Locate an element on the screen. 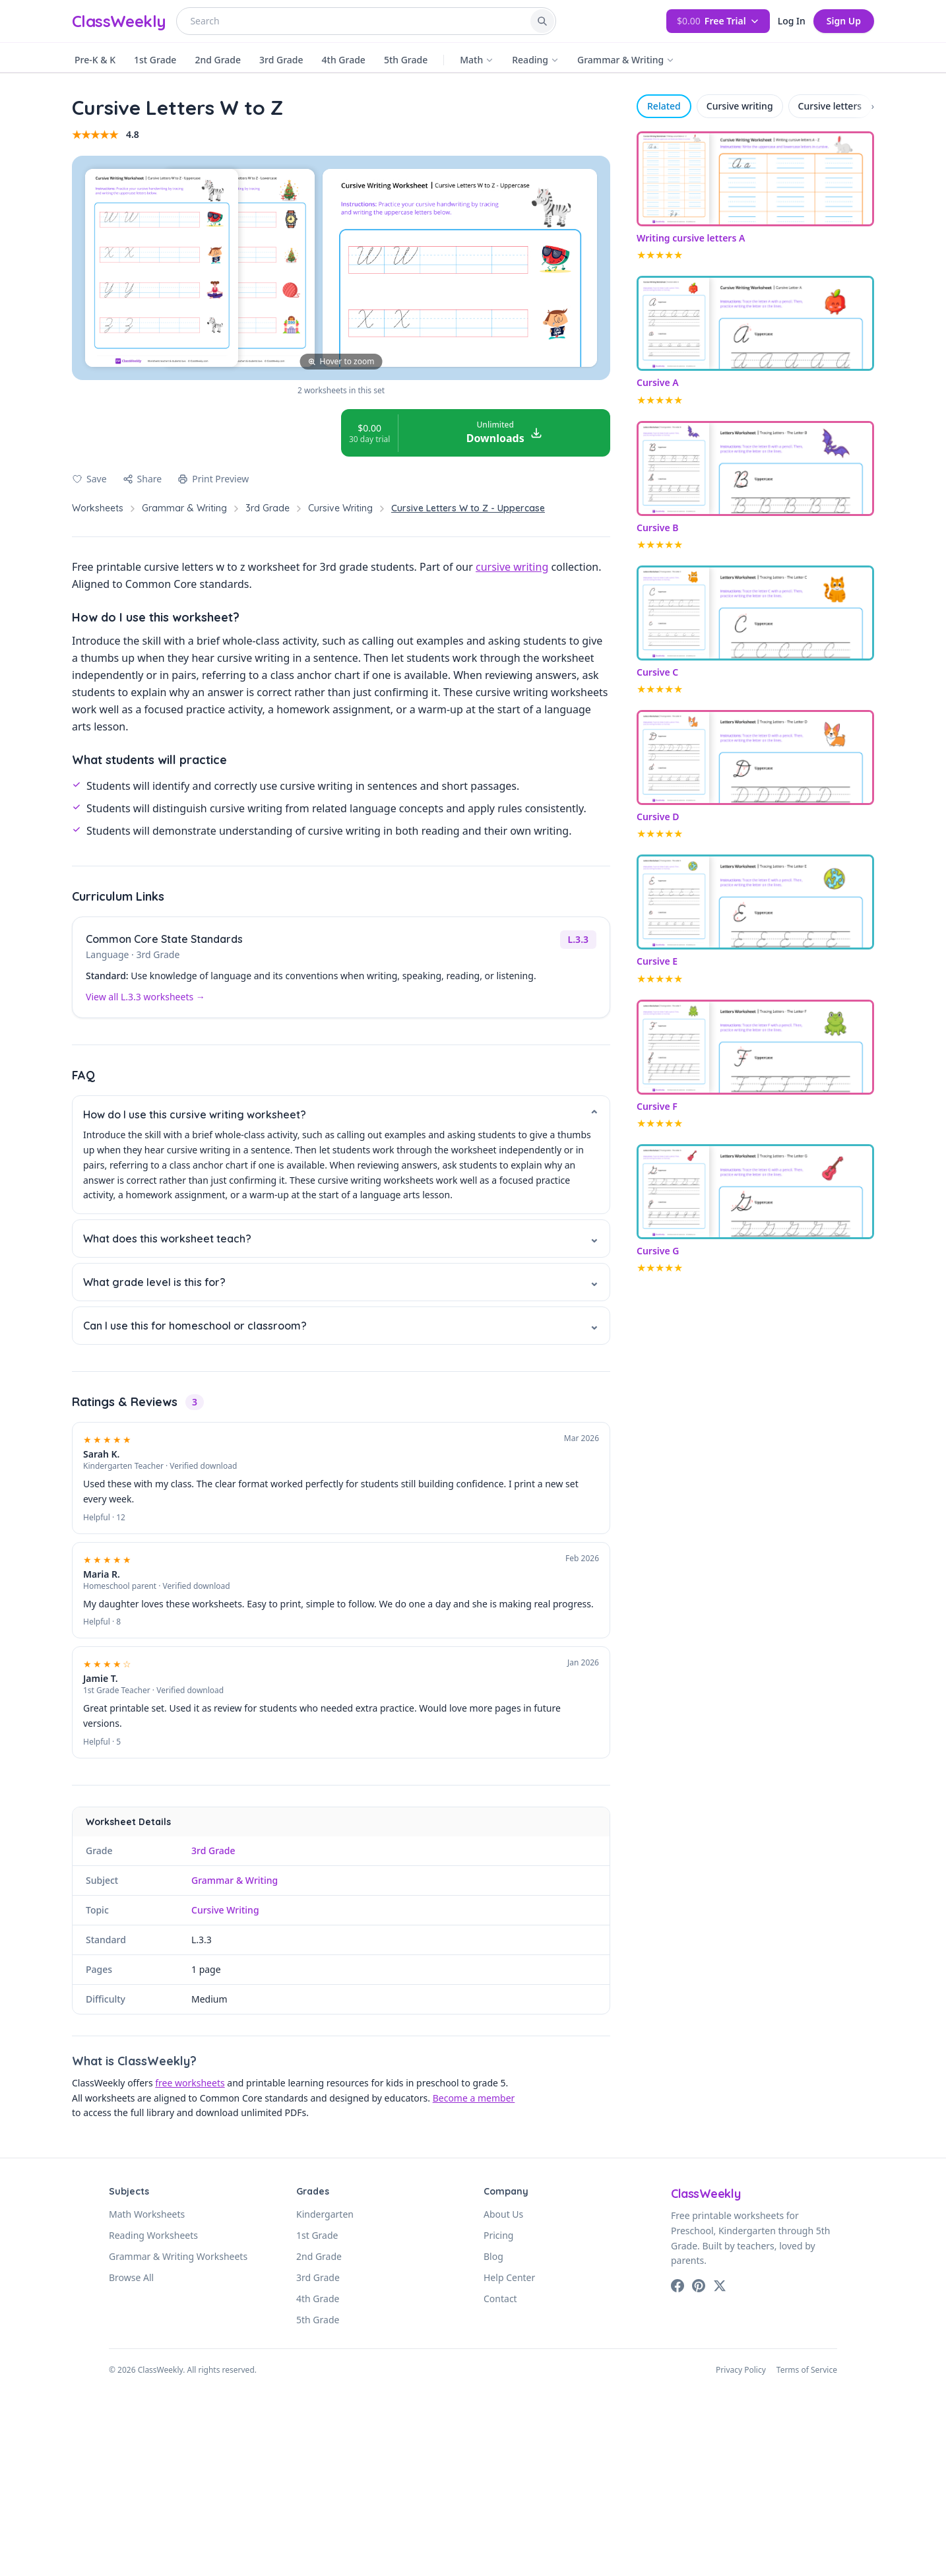 The image size is (946, 2576). Help Center is located at coordinates (509, 2277).